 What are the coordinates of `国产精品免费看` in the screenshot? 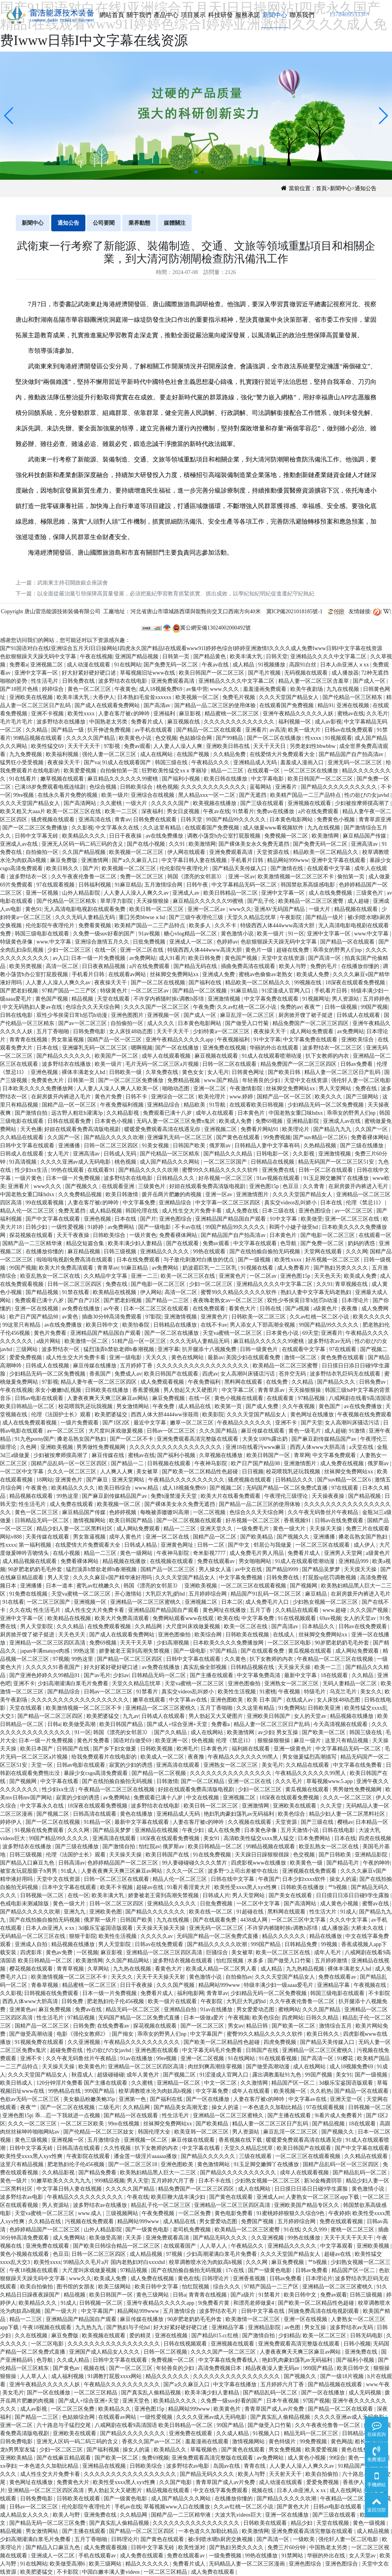 It's located at (98, 2172).